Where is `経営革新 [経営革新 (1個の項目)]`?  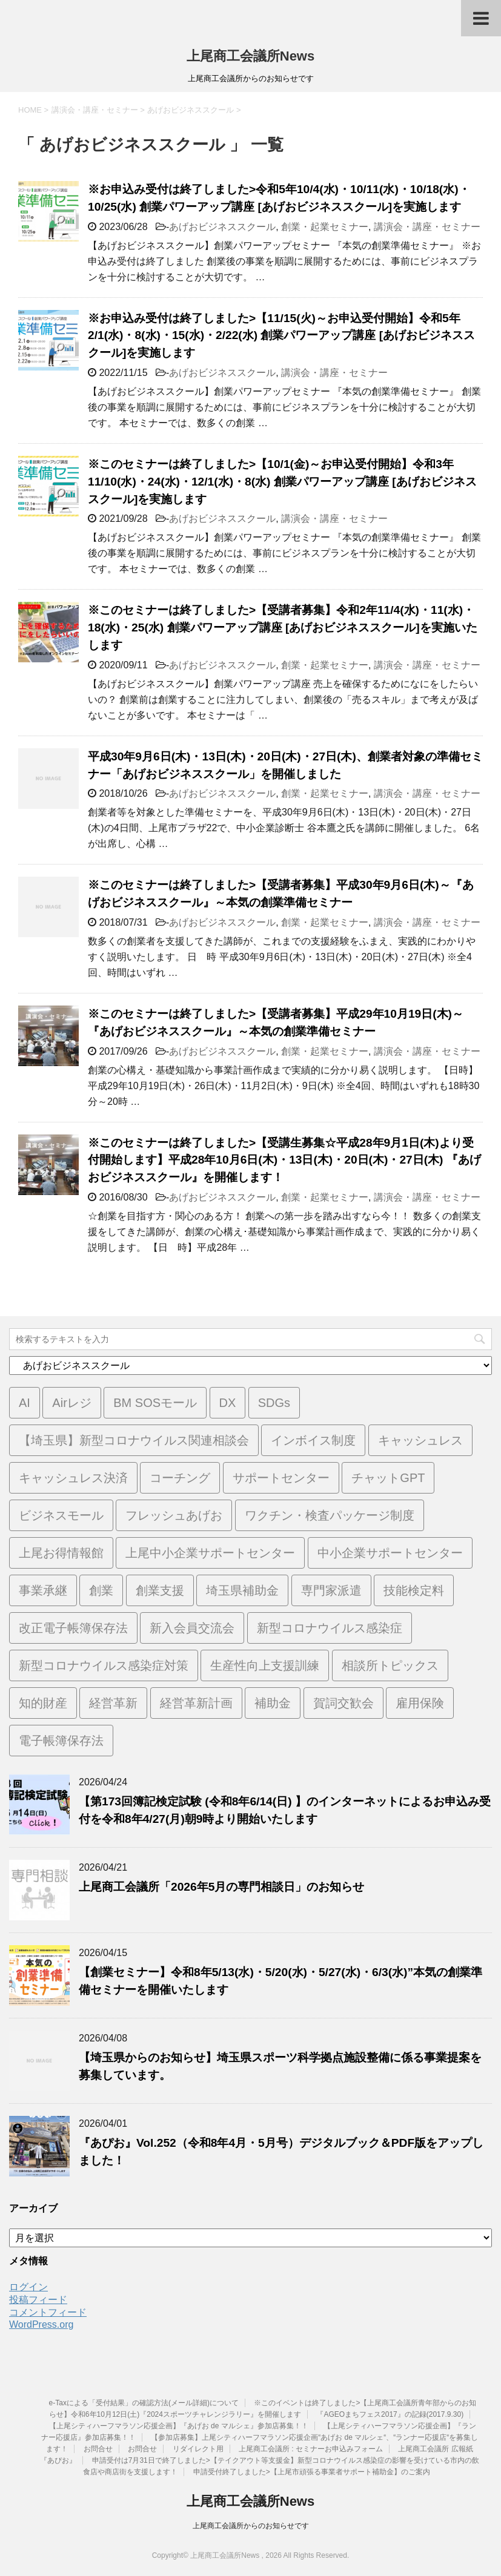
経営革新 [経営革新 (1個の項目)] is located at coordinates (113, 1703).